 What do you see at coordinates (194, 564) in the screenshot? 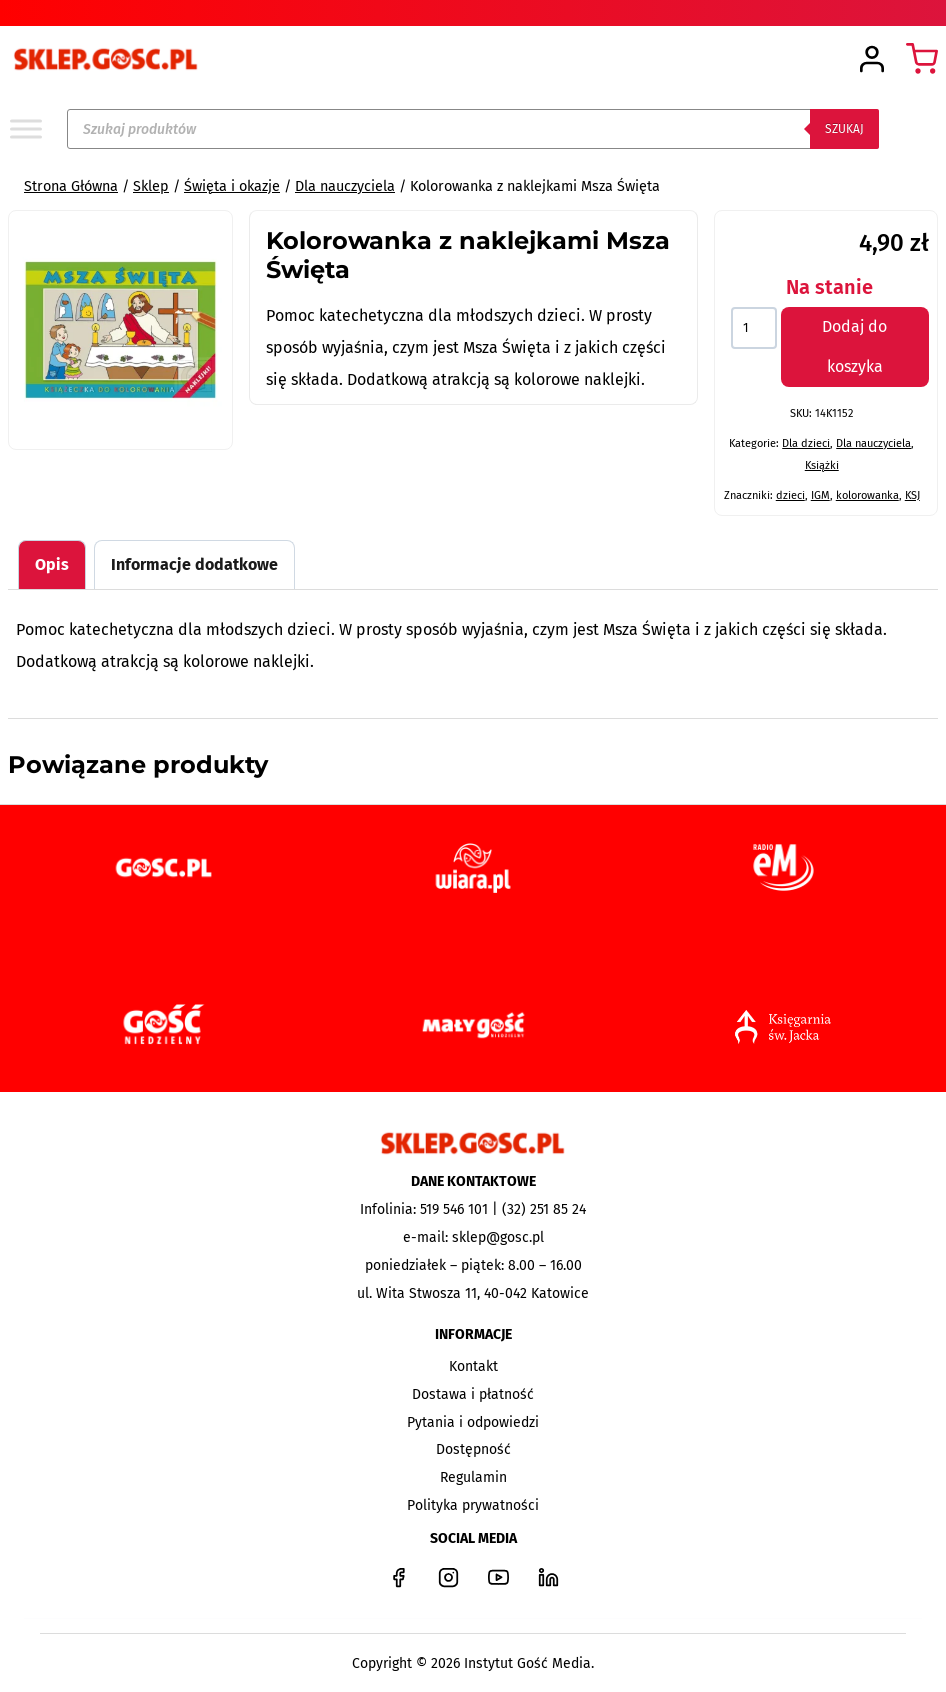
I see `Informacje dodatkowe [tab]` at bounding box center [194, 564].